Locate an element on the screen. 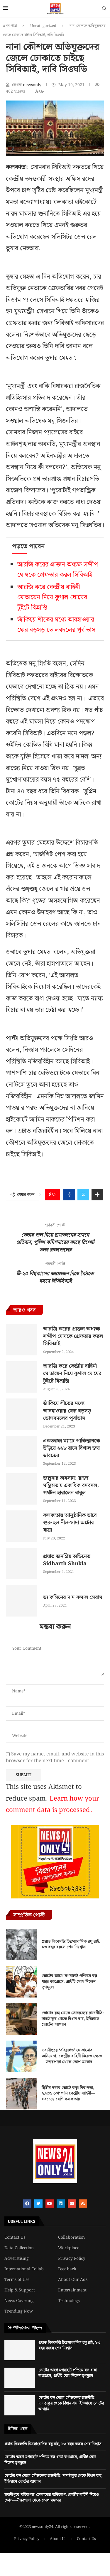  [Share on Facebook] is located at coordinates (69, 1194).